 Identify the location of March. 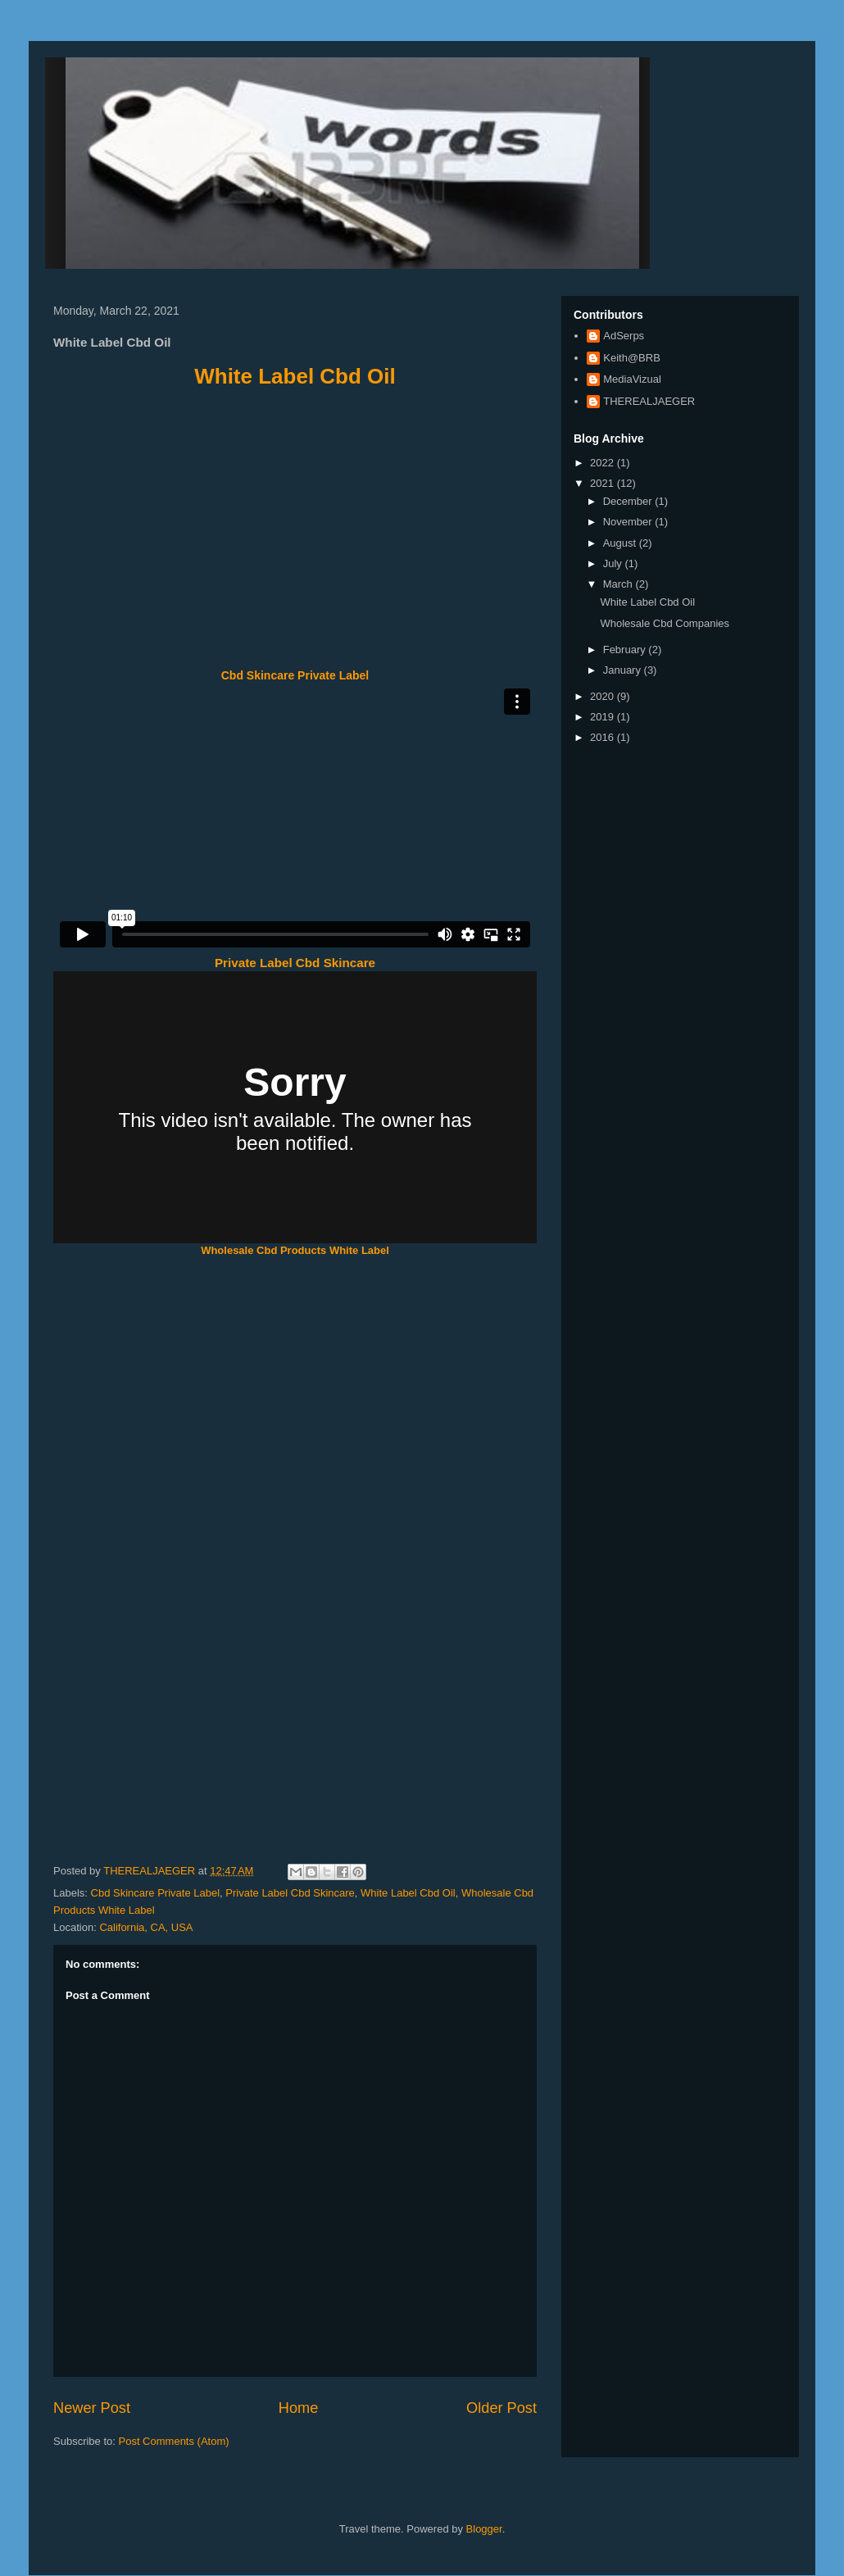
(619, 584).